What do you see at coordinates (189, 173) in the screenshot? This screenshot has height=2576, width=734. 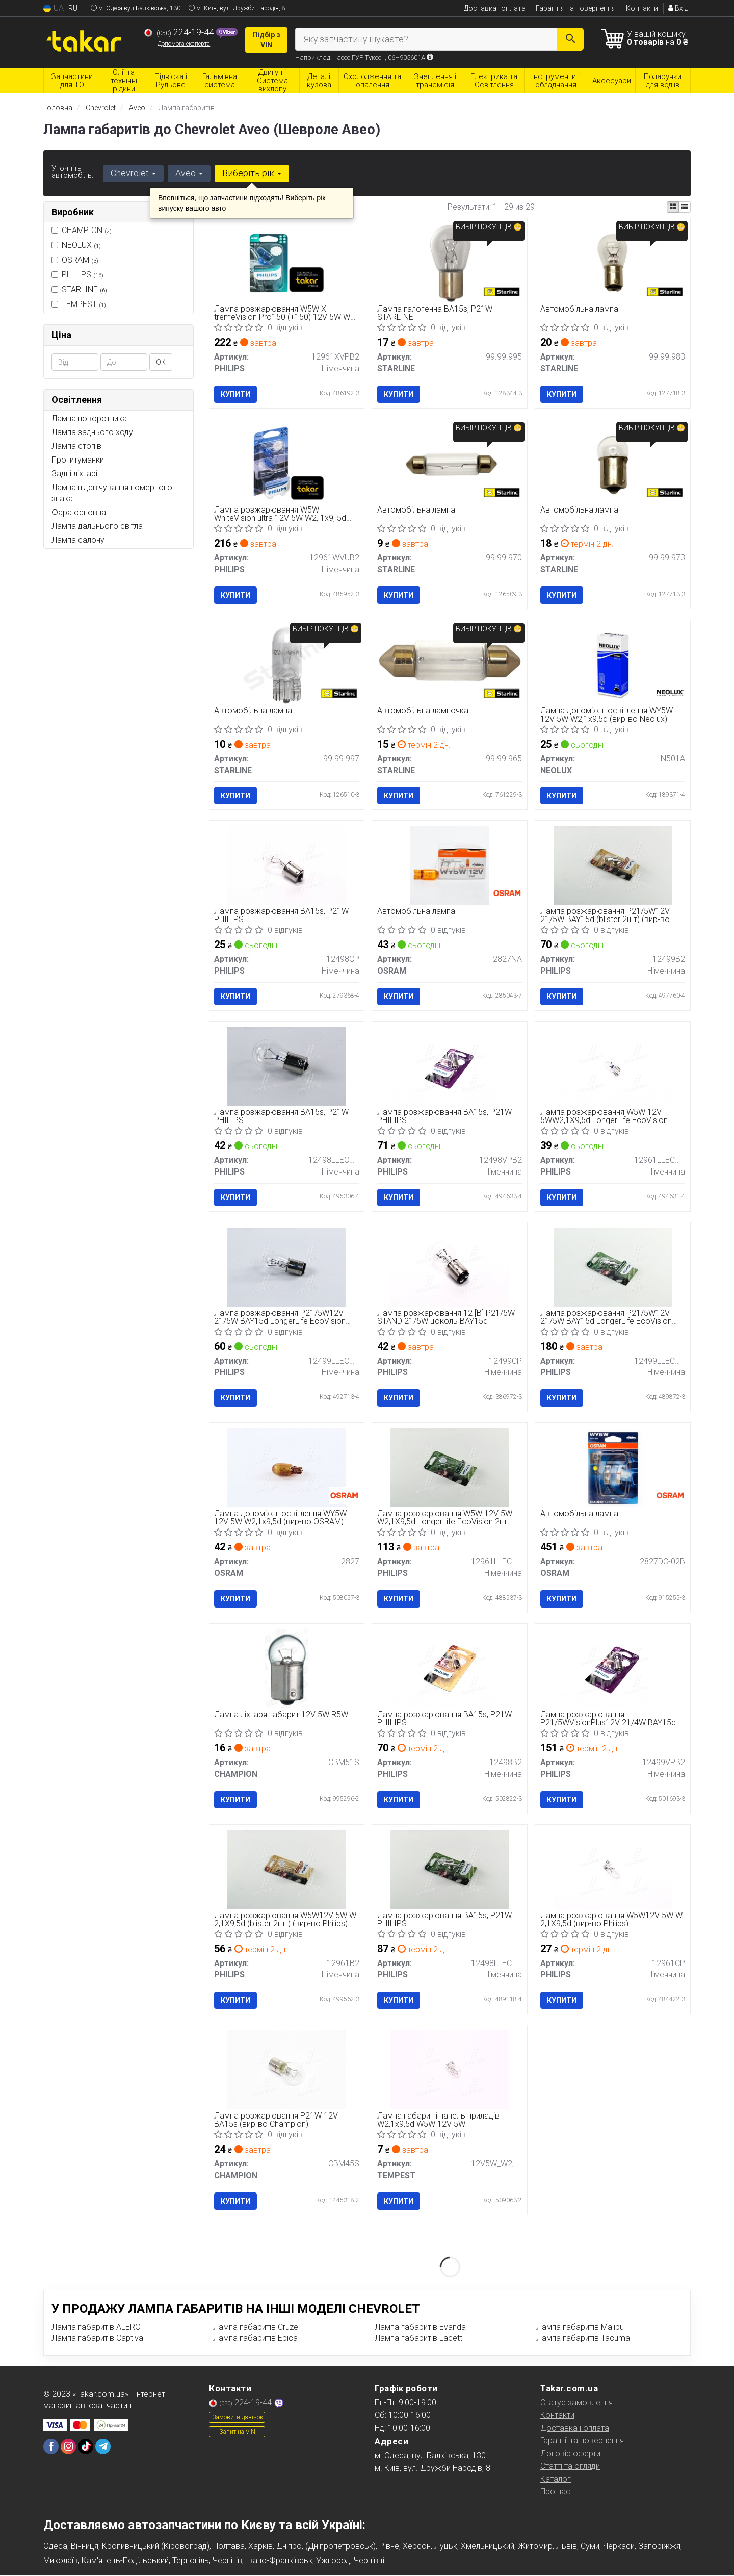 I see `Aveo [button]` at bounding box center [189, 173].